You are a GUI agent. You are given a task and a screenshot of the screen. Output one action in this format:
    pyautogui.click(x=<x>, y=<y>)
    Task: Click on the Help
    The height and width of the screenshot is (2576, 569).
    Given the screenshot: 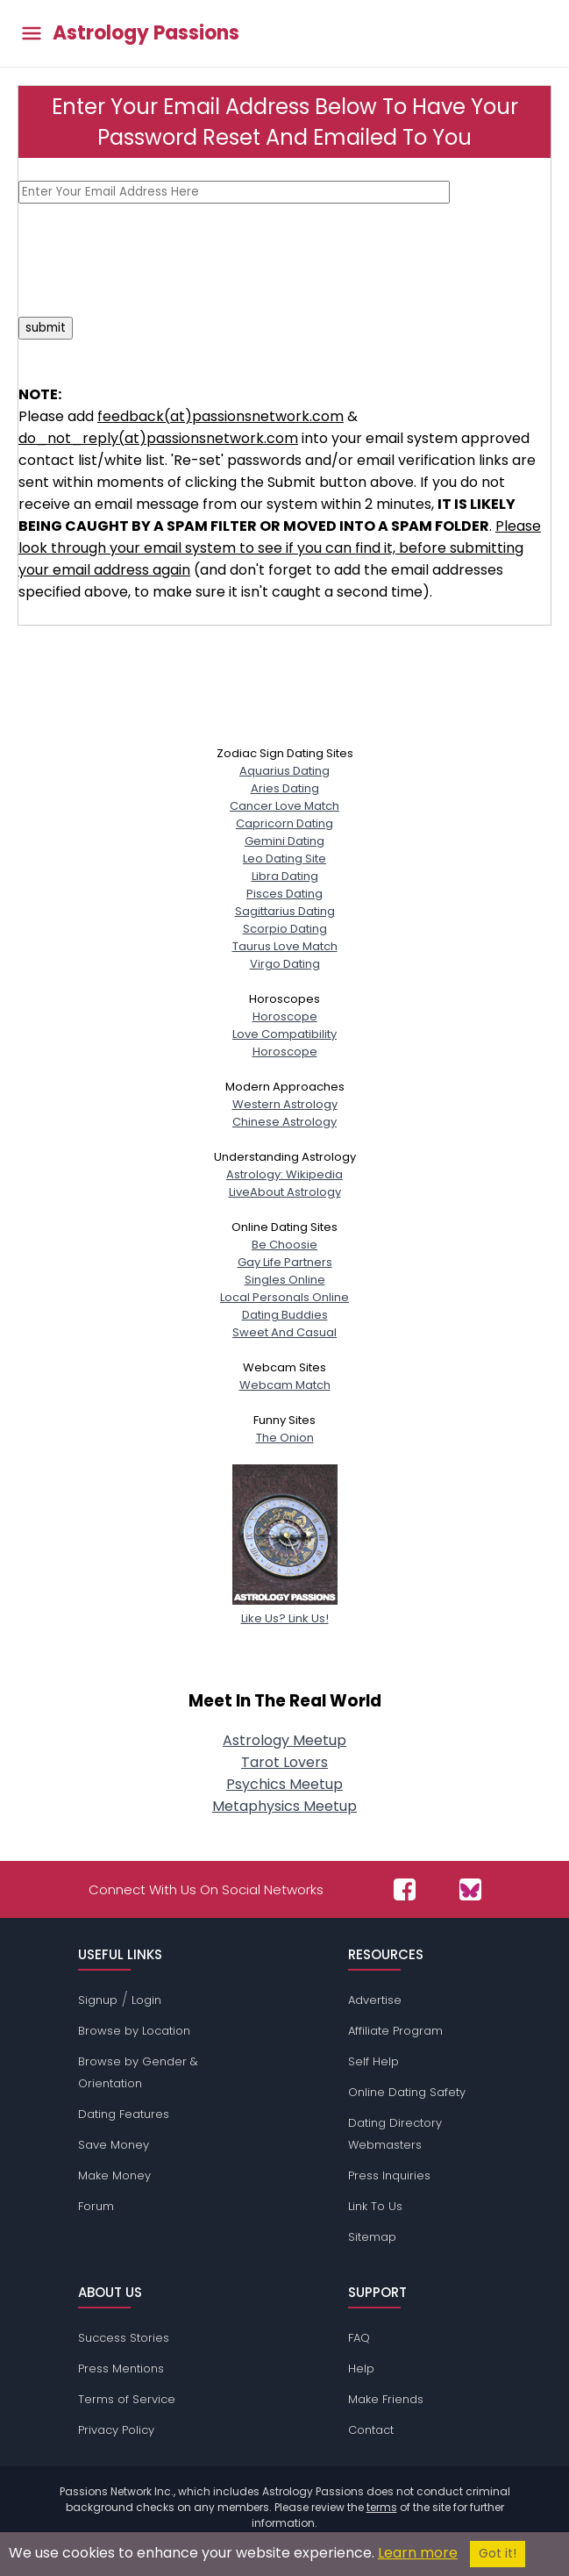 What is the action you would take?
    pyautogui.click(x=361, y=2368)
    